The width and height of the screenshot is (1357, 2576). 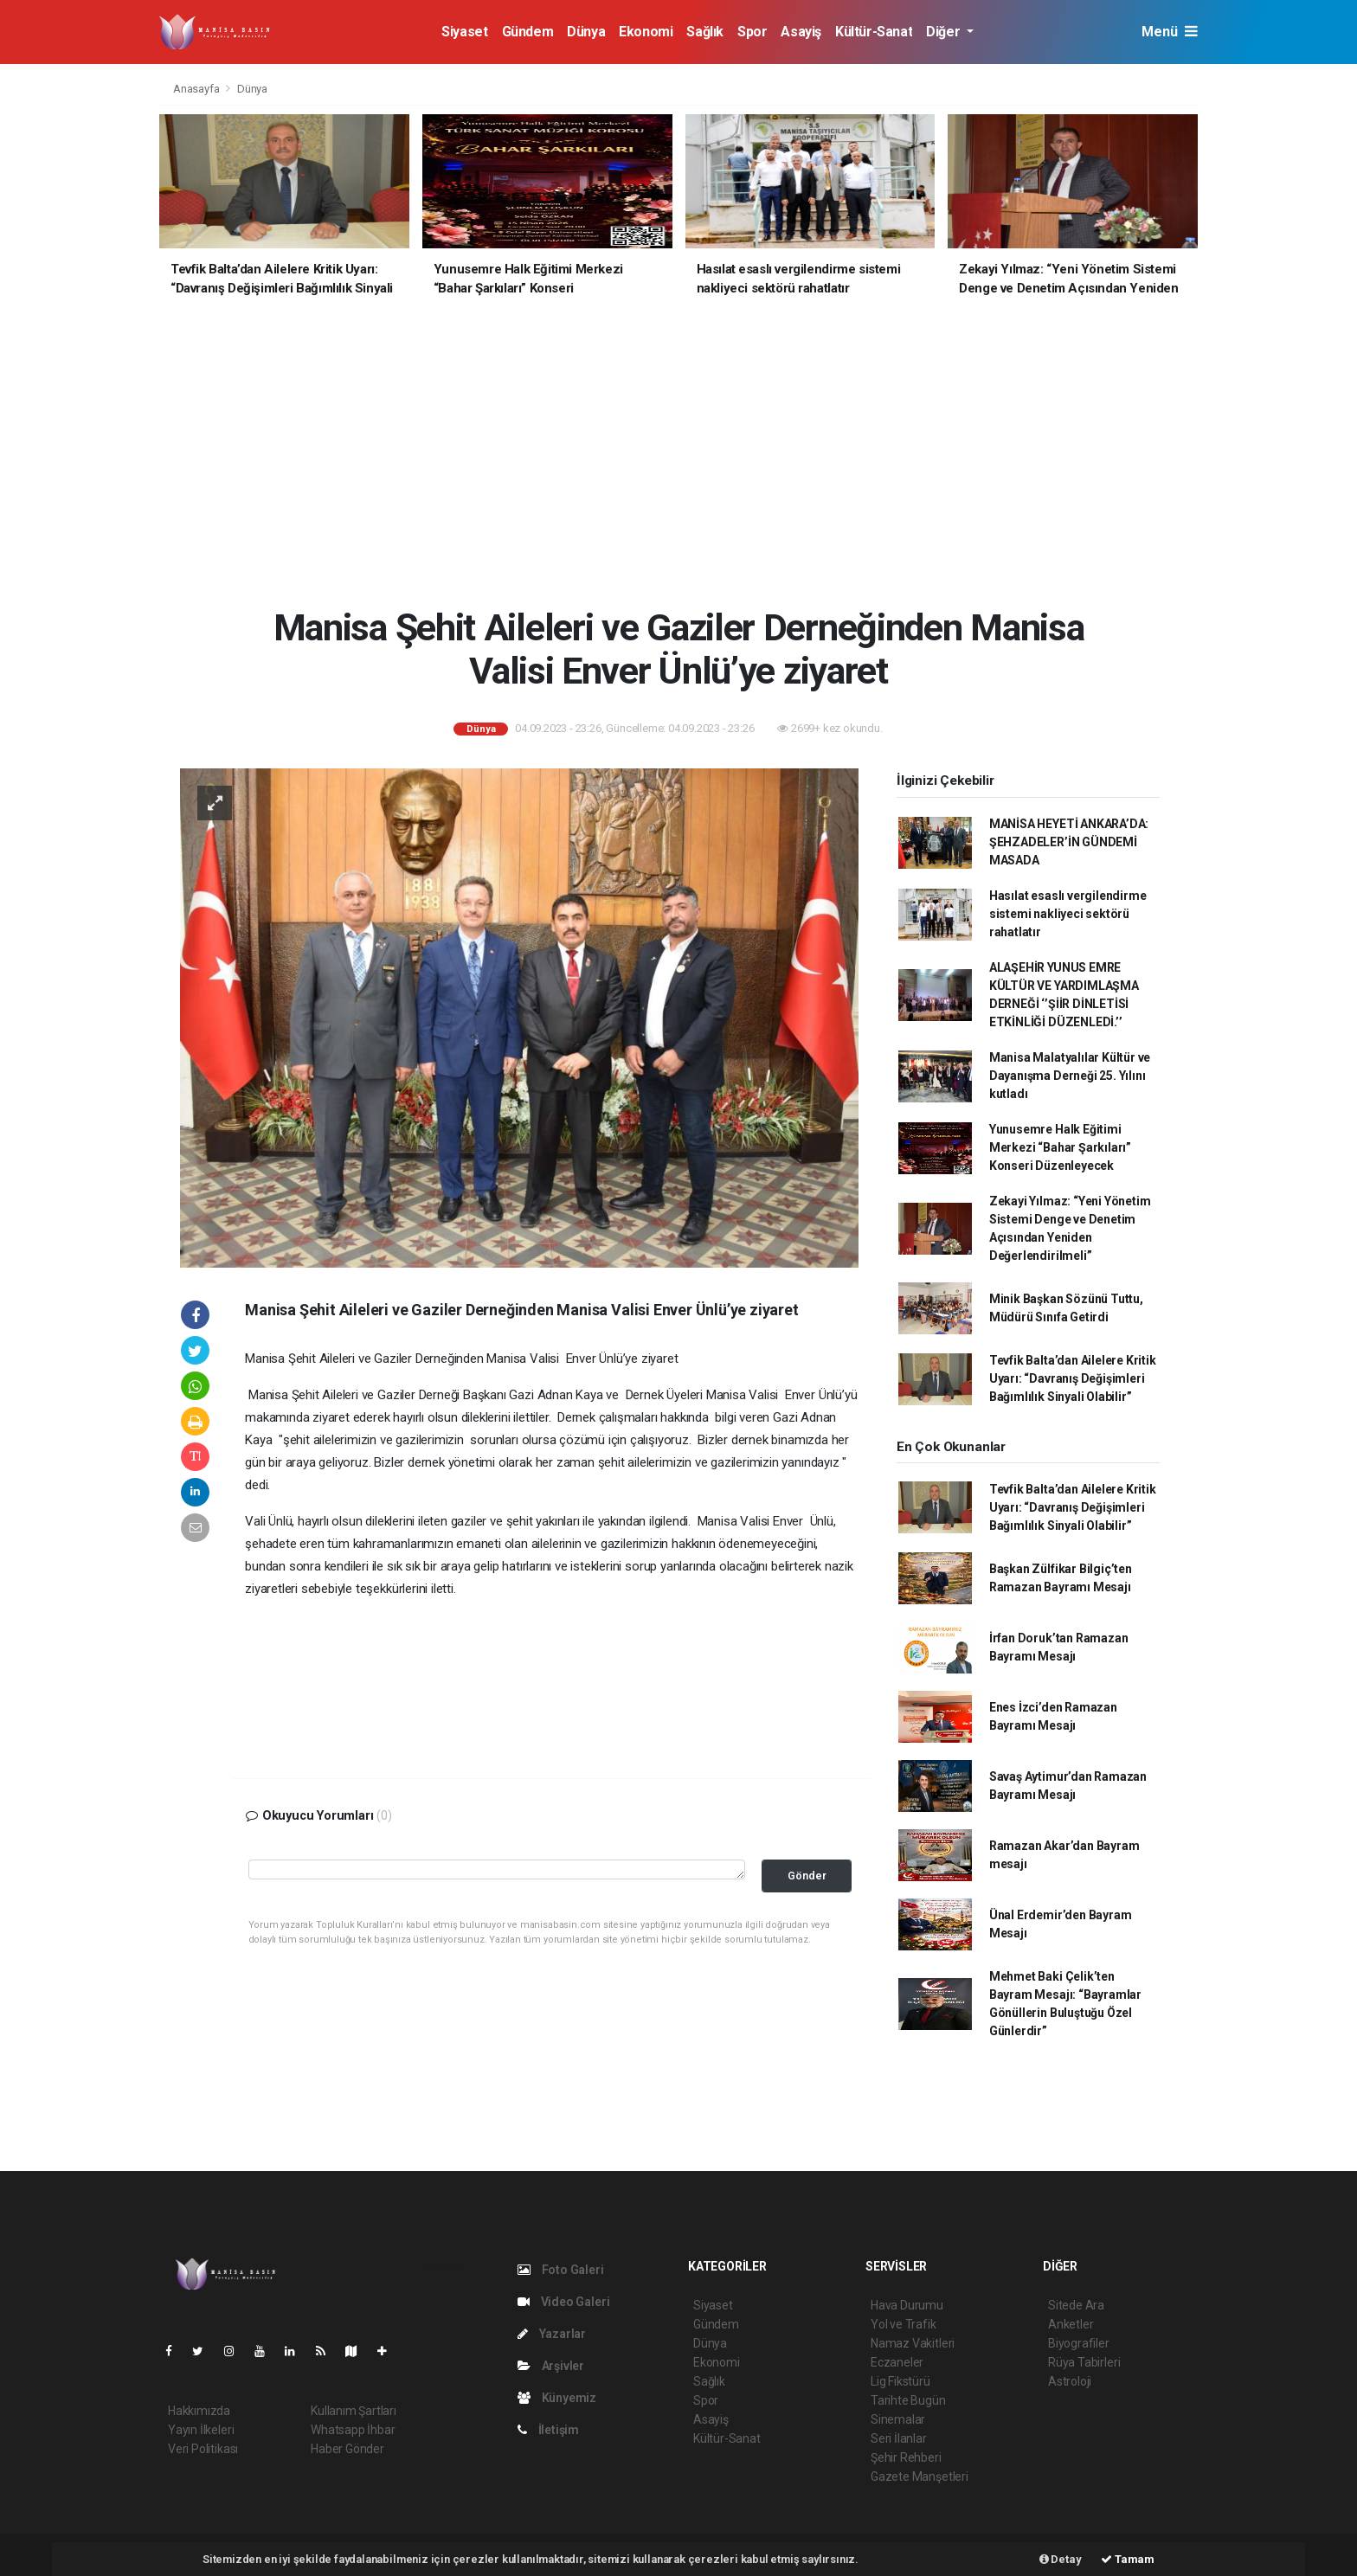 What do you see at coordinates (807, 1875) in the screenshot?
I see `Gönder` at bounding box center [807, 1875].